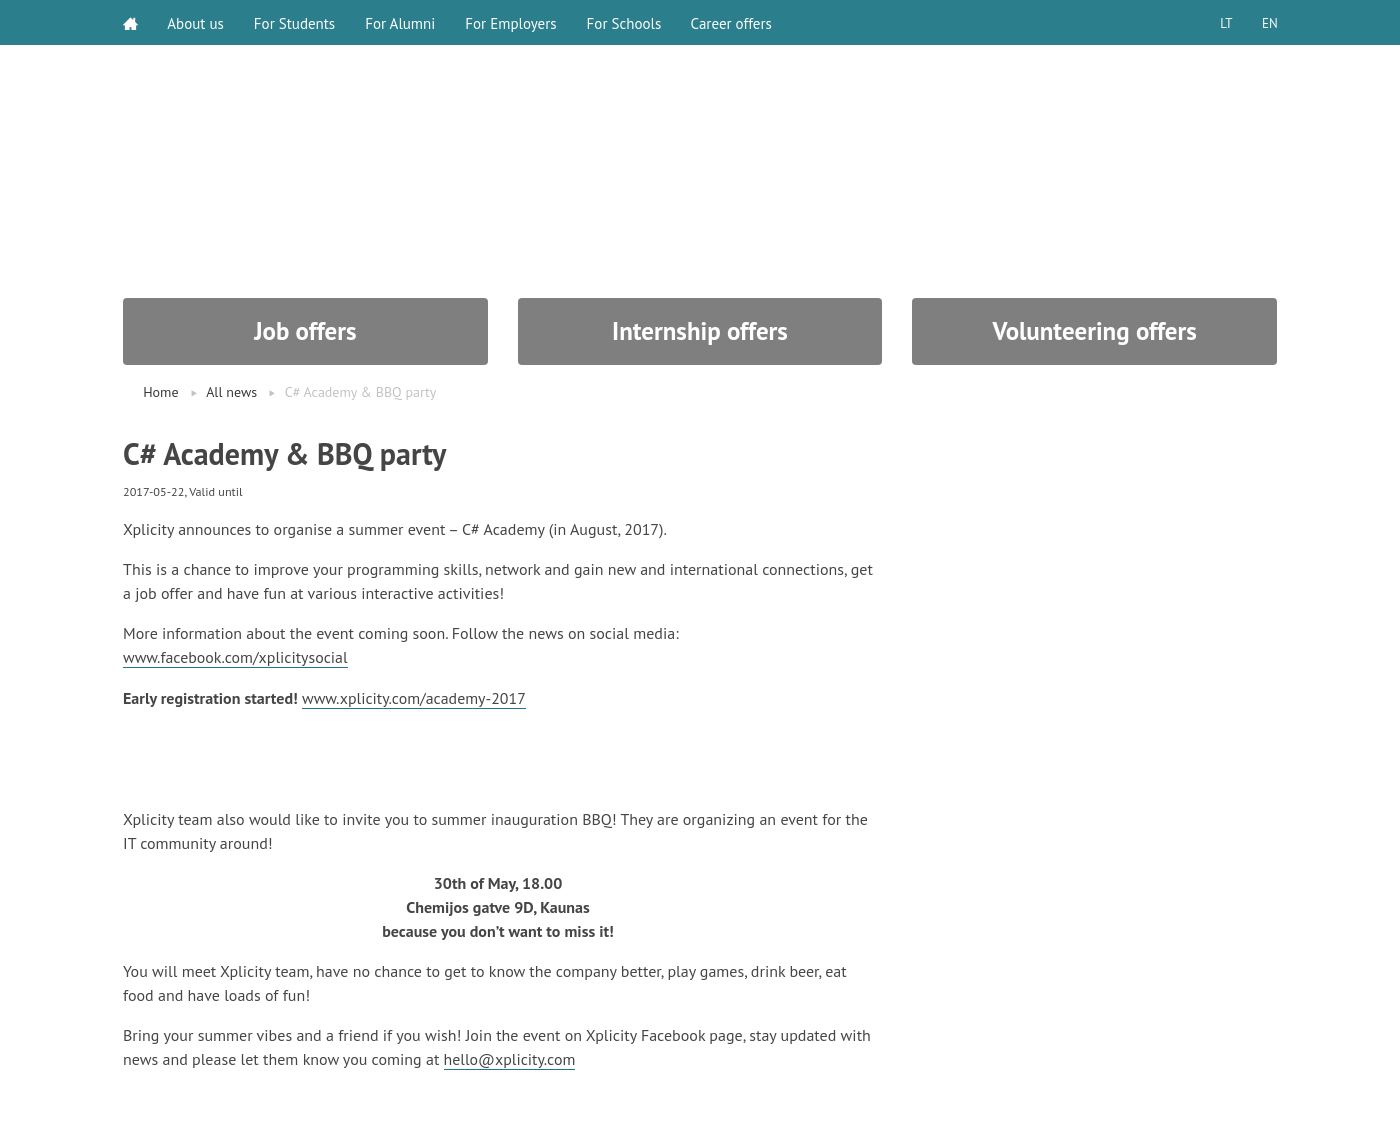 The image size is (1400, 1125). Describe the element at coordinates (732, 22) in the screenshot. I see `Career offers` at that location.